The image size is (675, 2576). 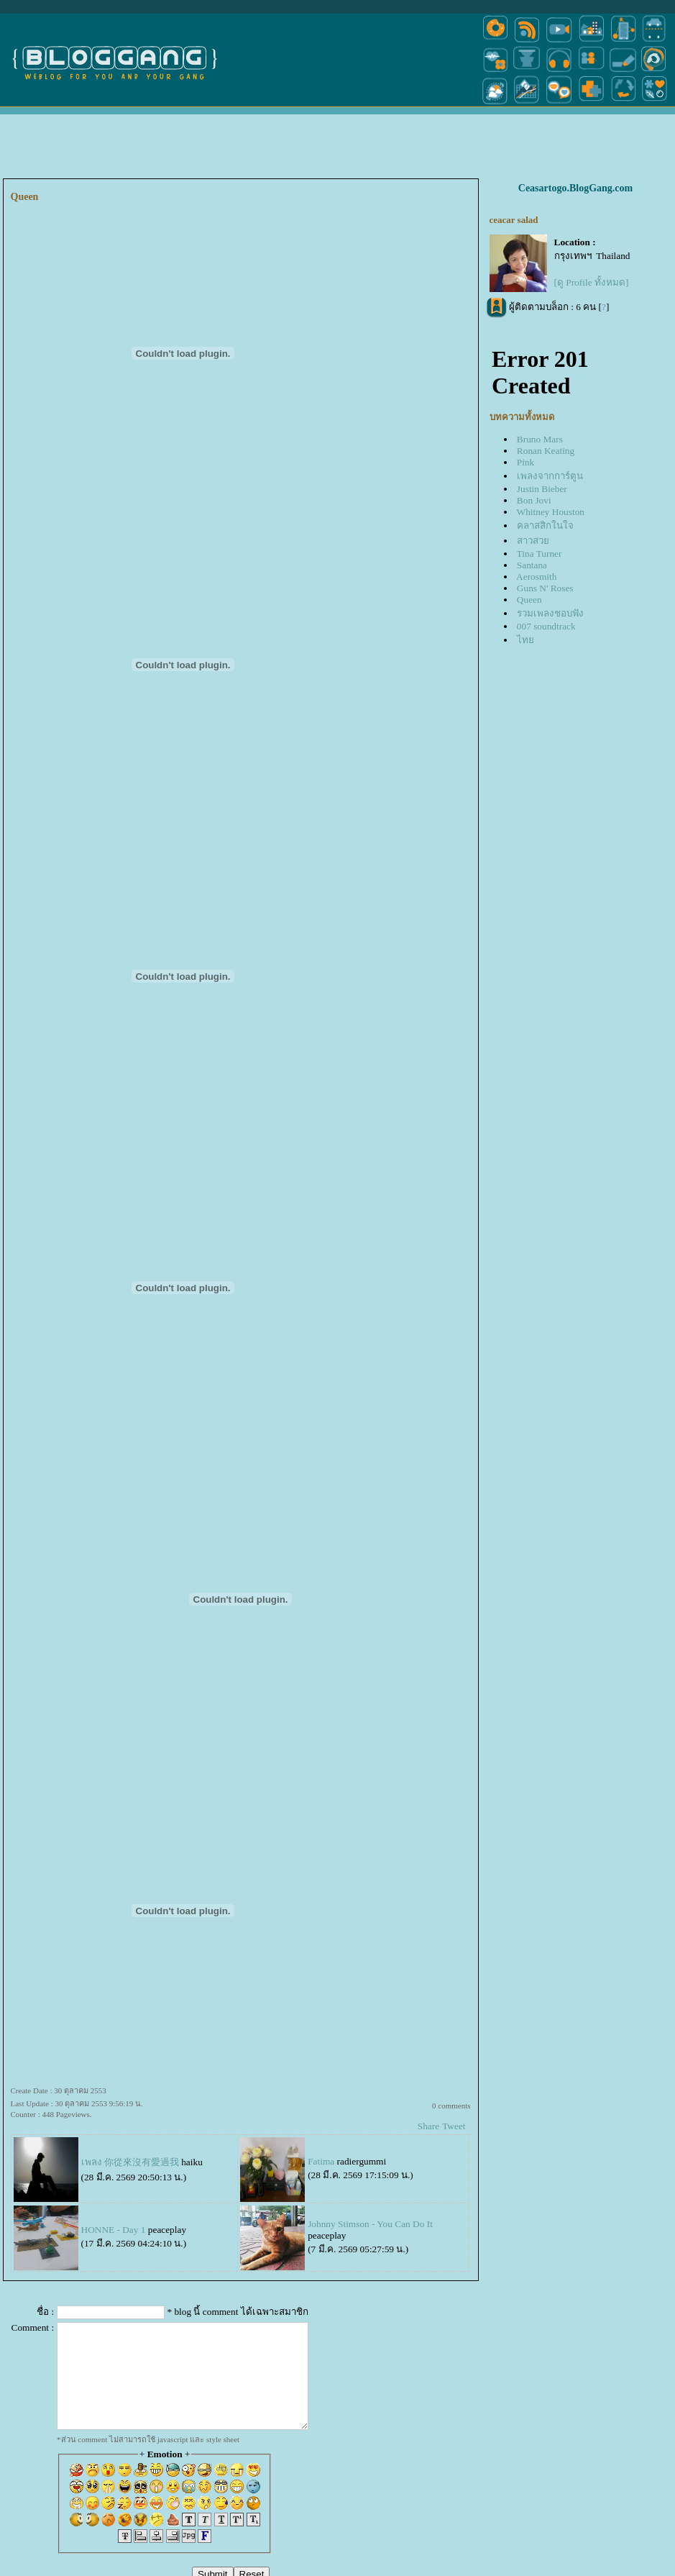 I want to click on Tweet, so click(x=453, y=2126).